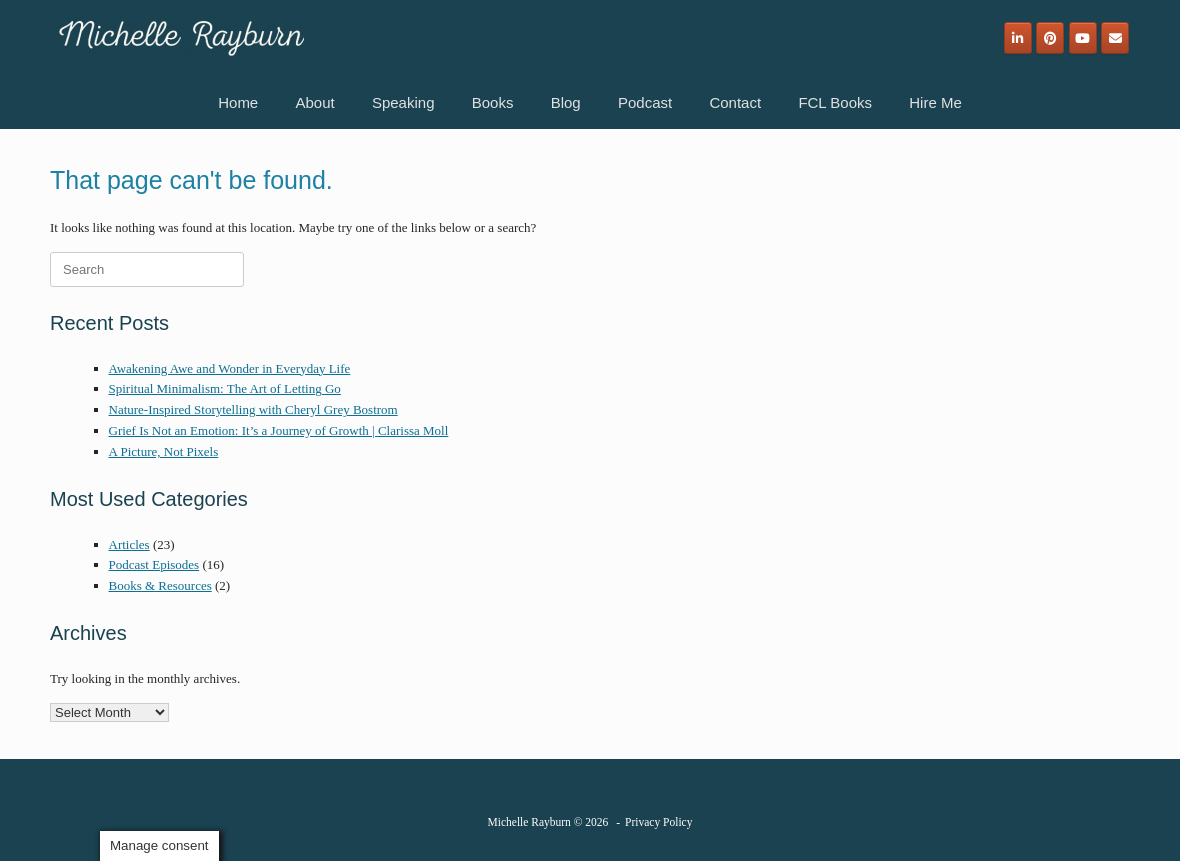 The width and height of the screenshot is (1180, 861). Describe the element at coordinates (160, 585) in the screenshot. I see `Books & Resources` at that location.